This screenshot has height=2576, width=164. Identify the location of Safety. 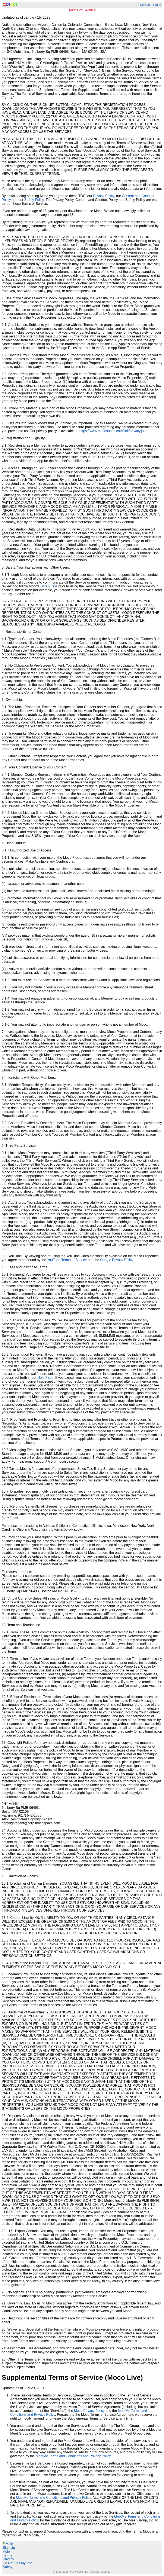
(7, 2567).